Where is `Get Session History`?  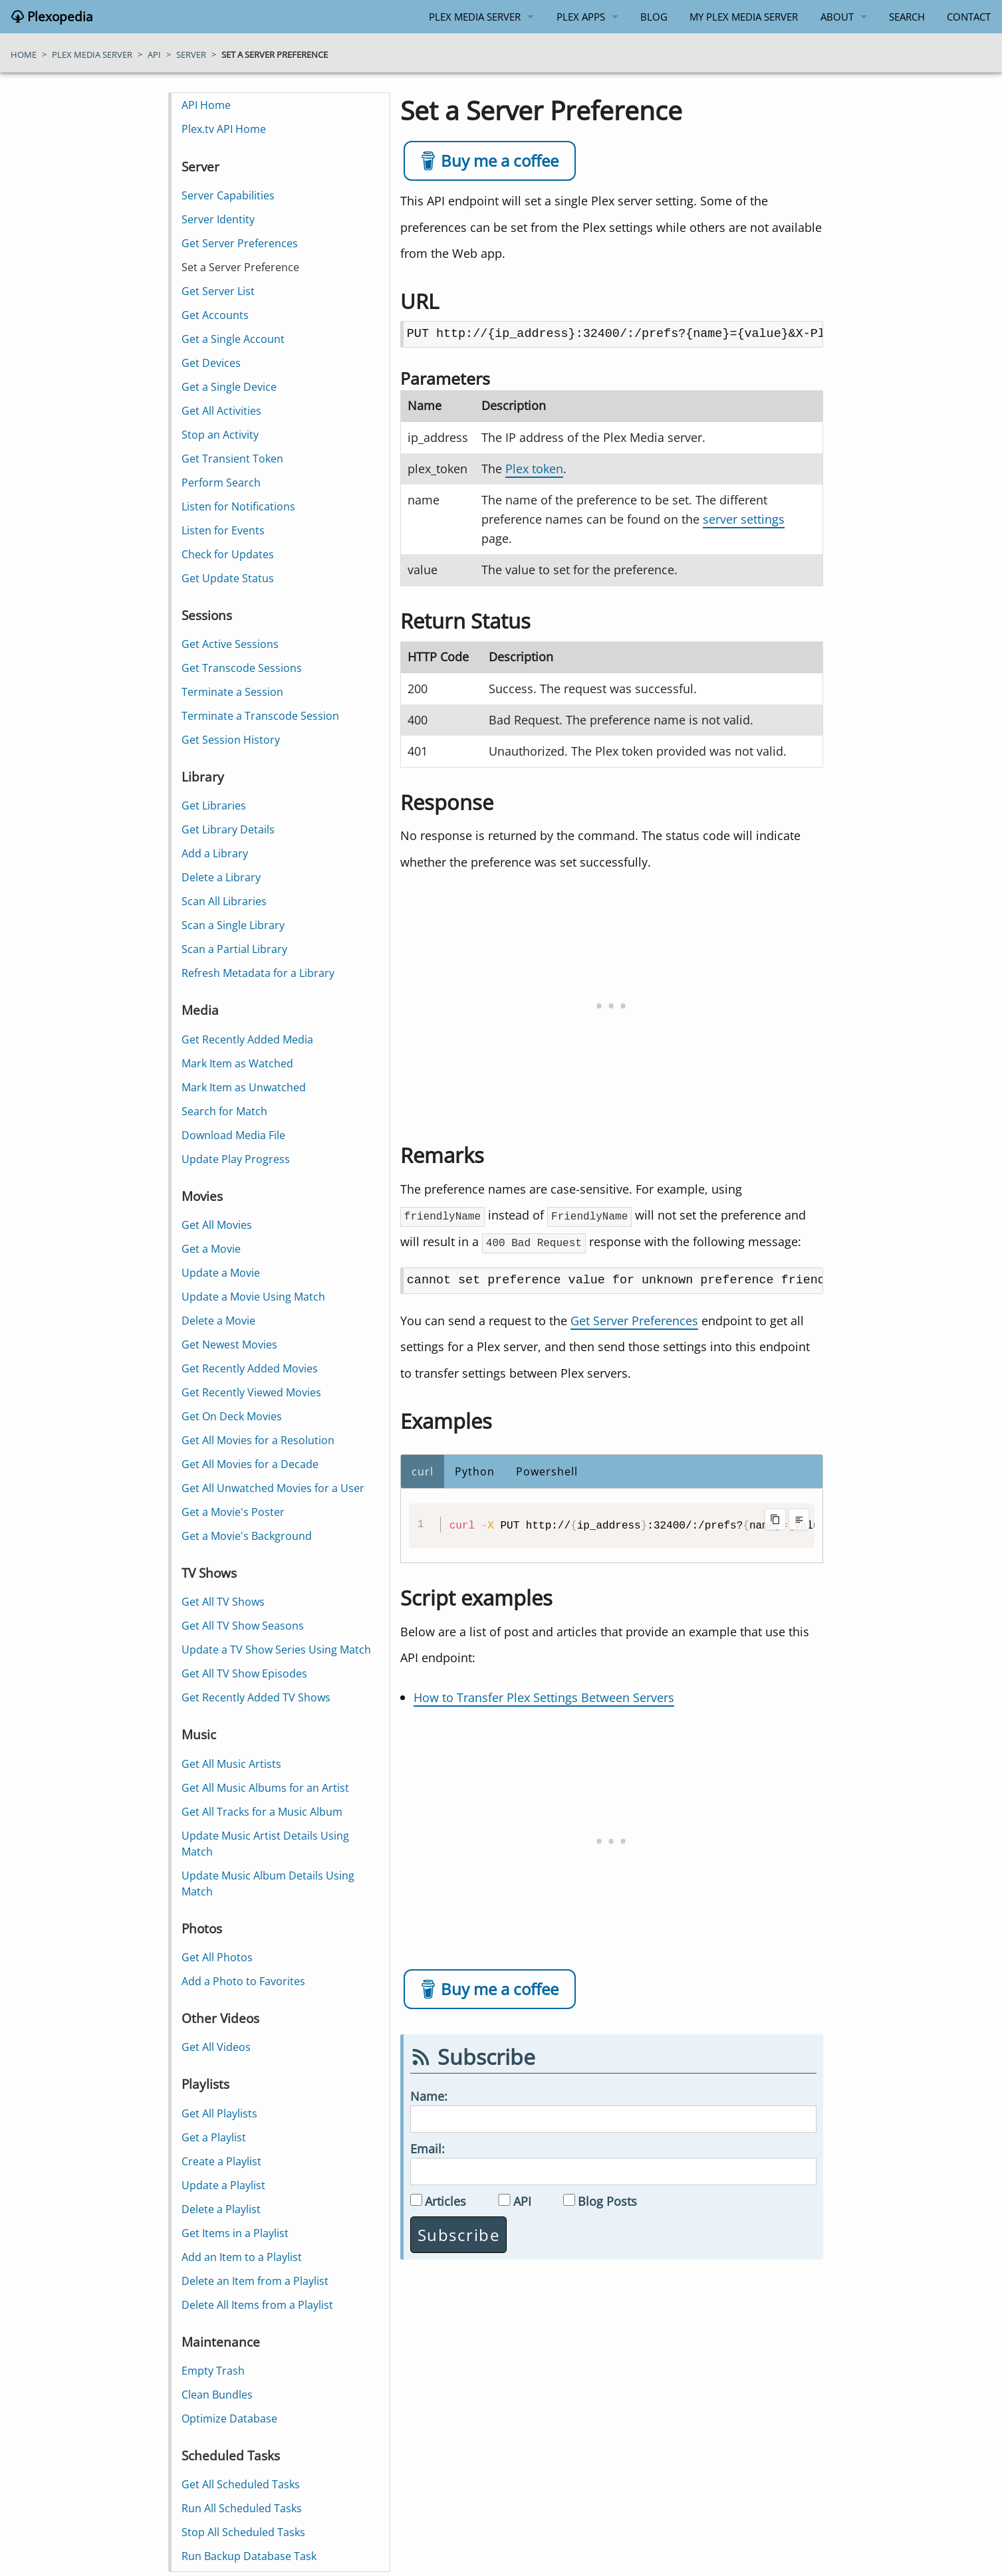 Get Session History is located at coordinates (231, 739).